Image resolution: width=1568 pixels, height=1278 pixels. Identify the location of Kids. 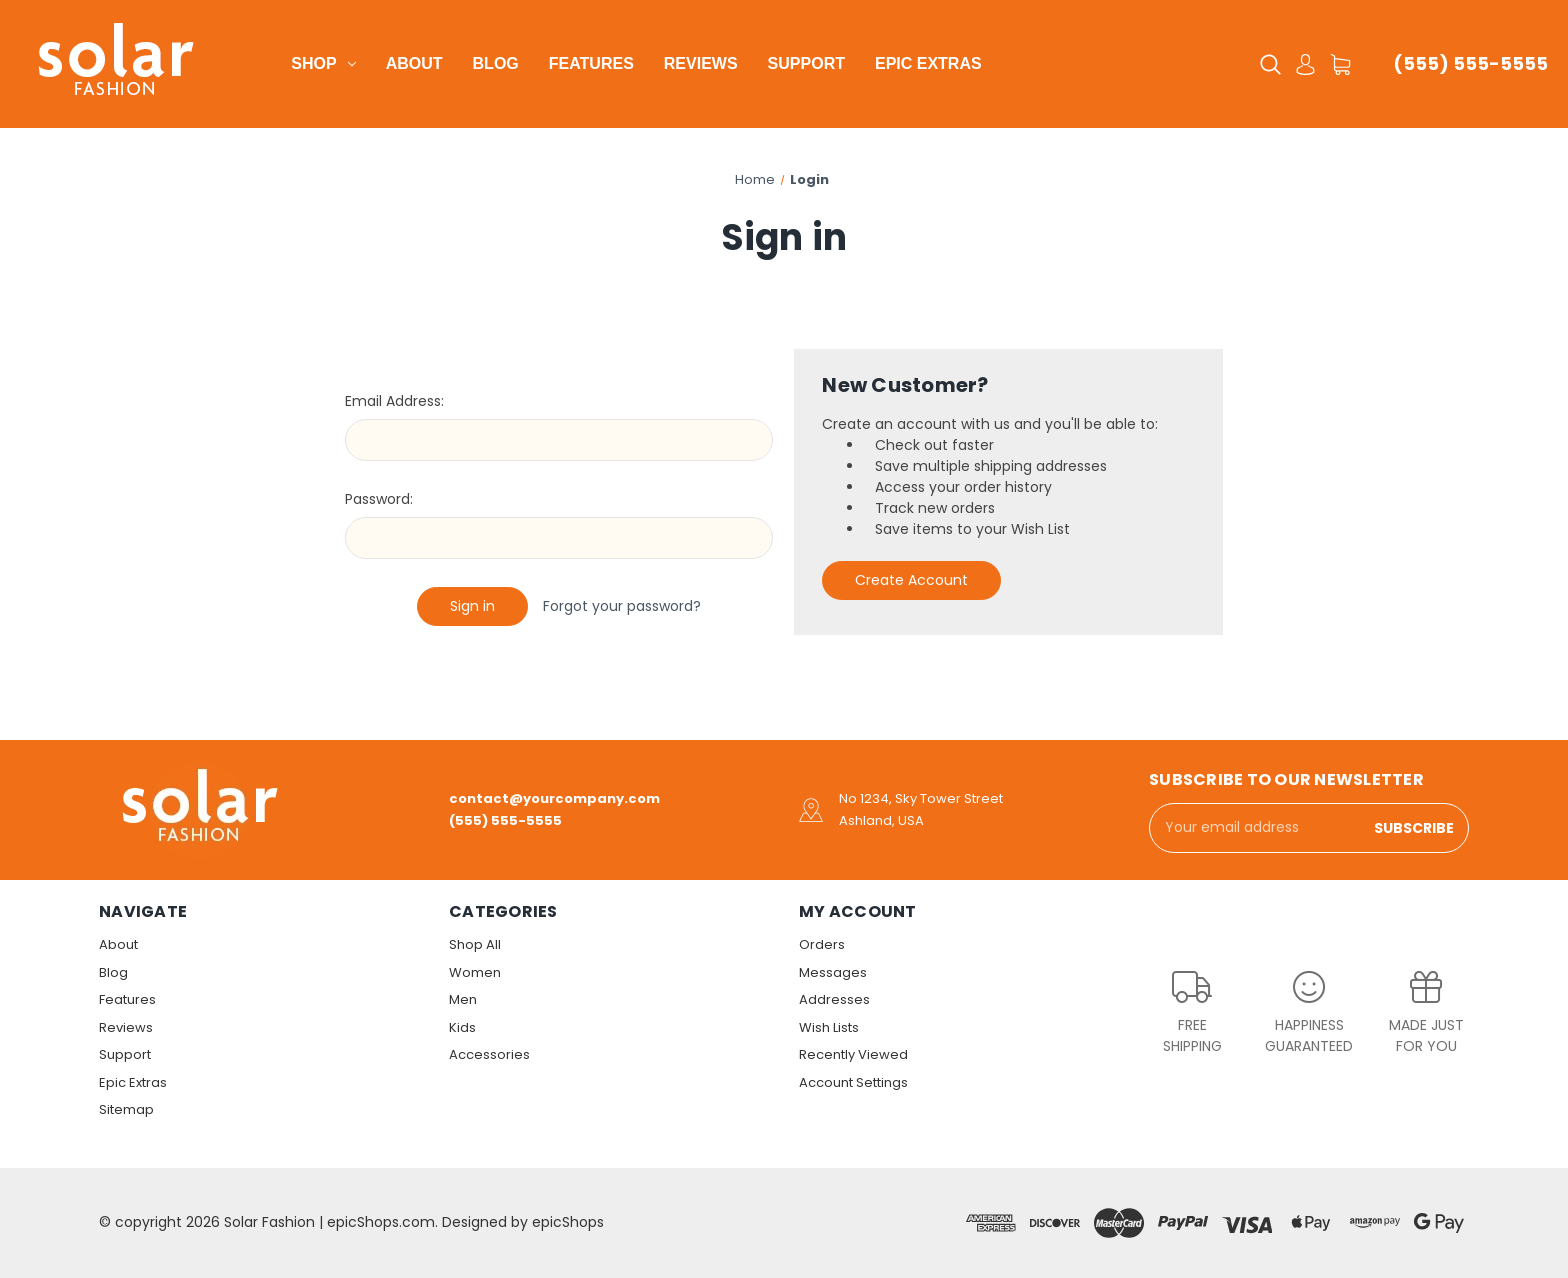
(462, 1027).